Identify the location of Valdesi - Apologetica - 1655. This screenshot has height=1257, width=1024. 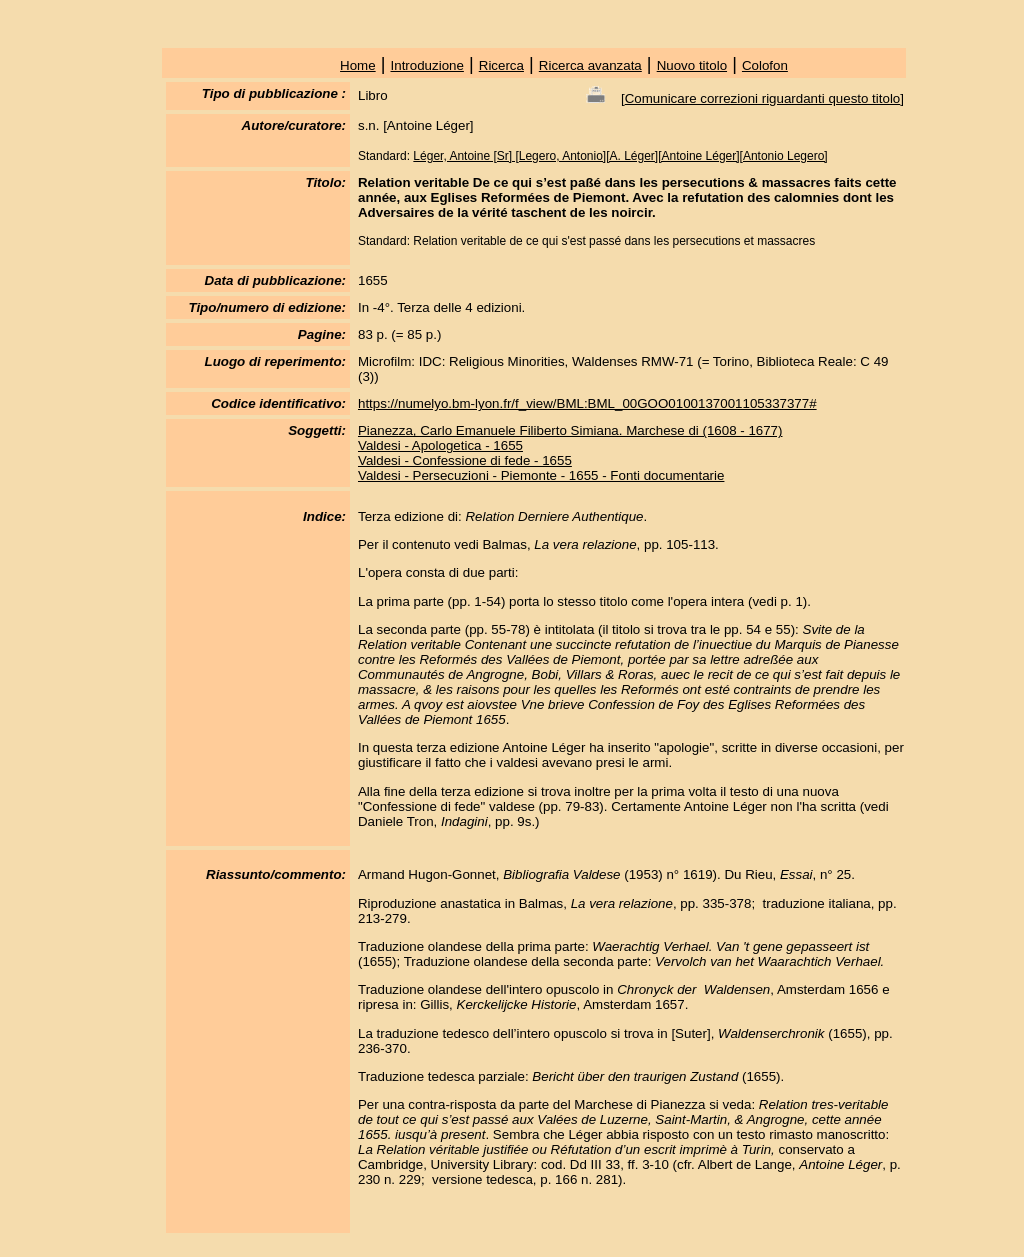
(440, 445).